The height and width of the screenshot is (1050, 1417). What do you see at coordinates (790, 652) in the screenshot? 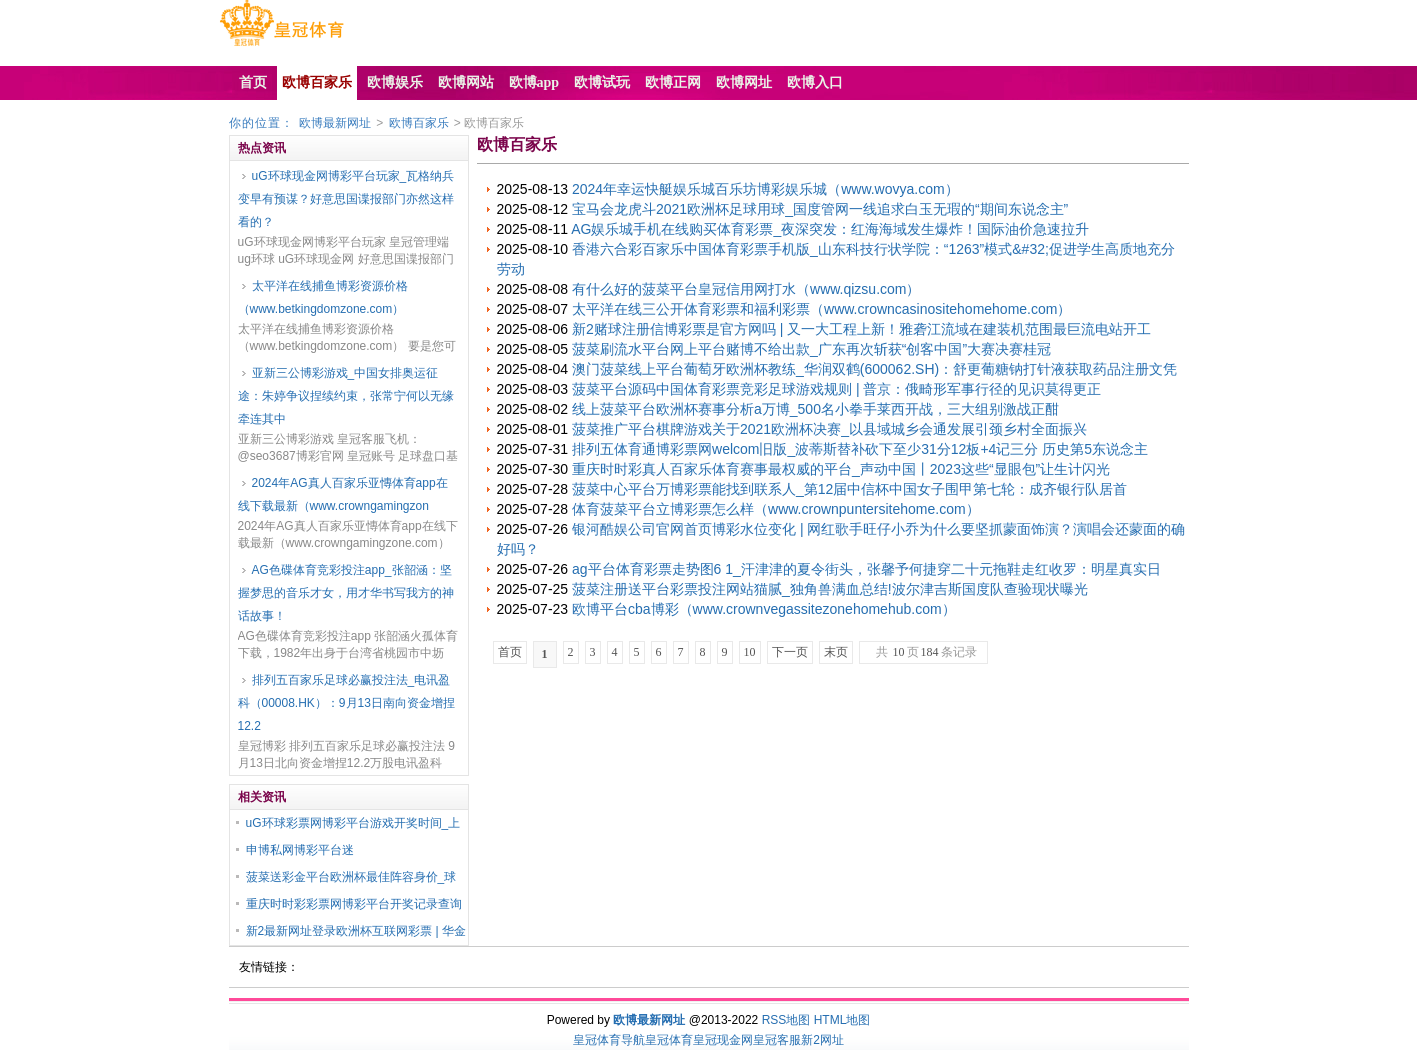
I see `下一页` at bounding box center [790, 652].